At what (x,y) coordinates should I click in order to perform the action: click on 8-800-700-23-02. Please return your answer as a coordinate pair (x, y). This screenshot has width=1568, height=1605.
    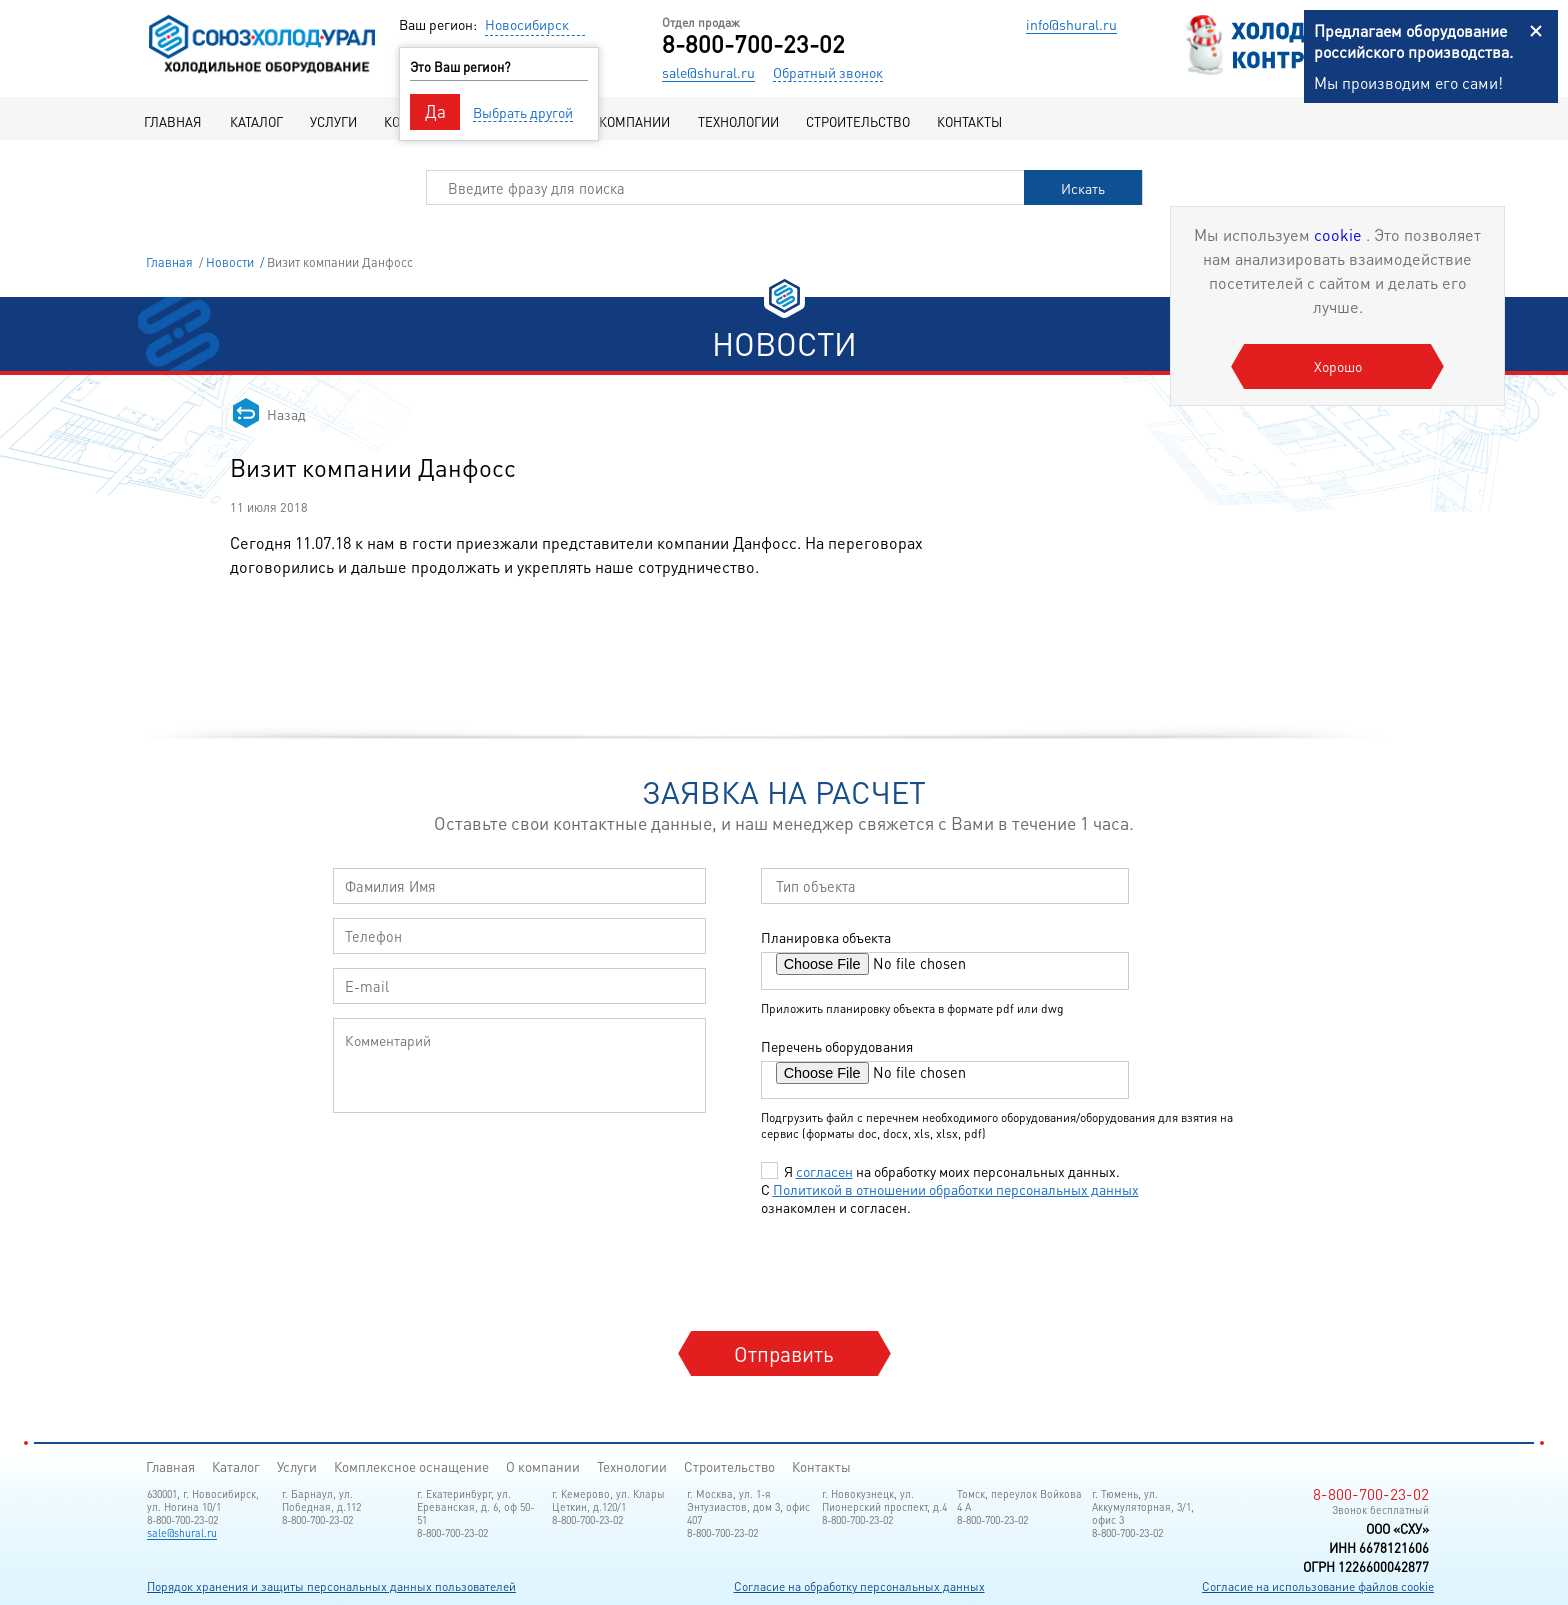
    Looking at the image, I should click on (753, 44).